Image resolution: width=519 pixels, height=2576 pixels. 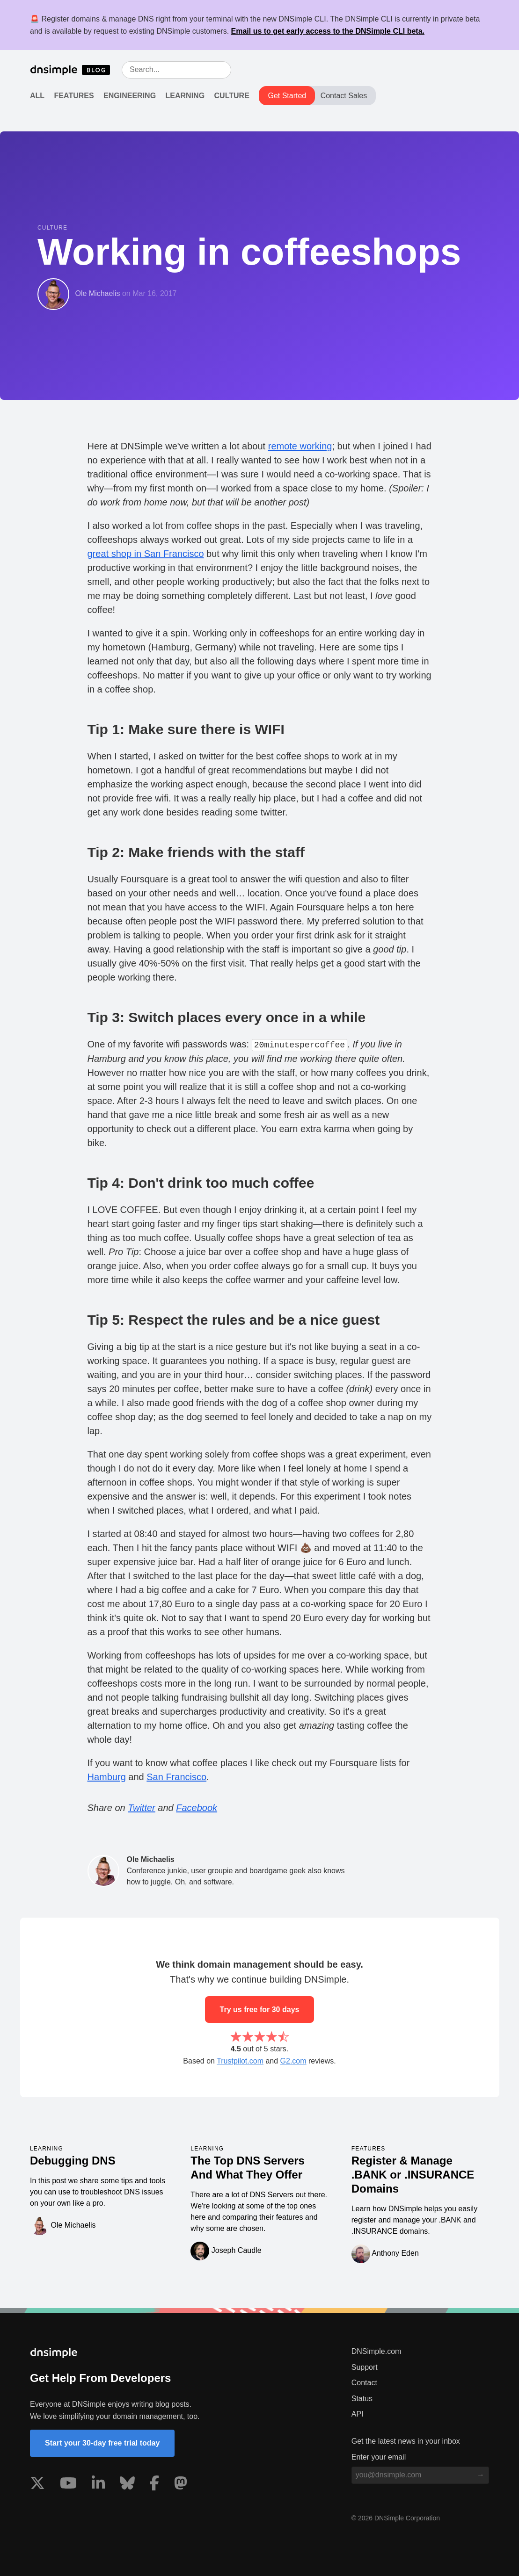 I want to click on All, so click(x=37, y=96).